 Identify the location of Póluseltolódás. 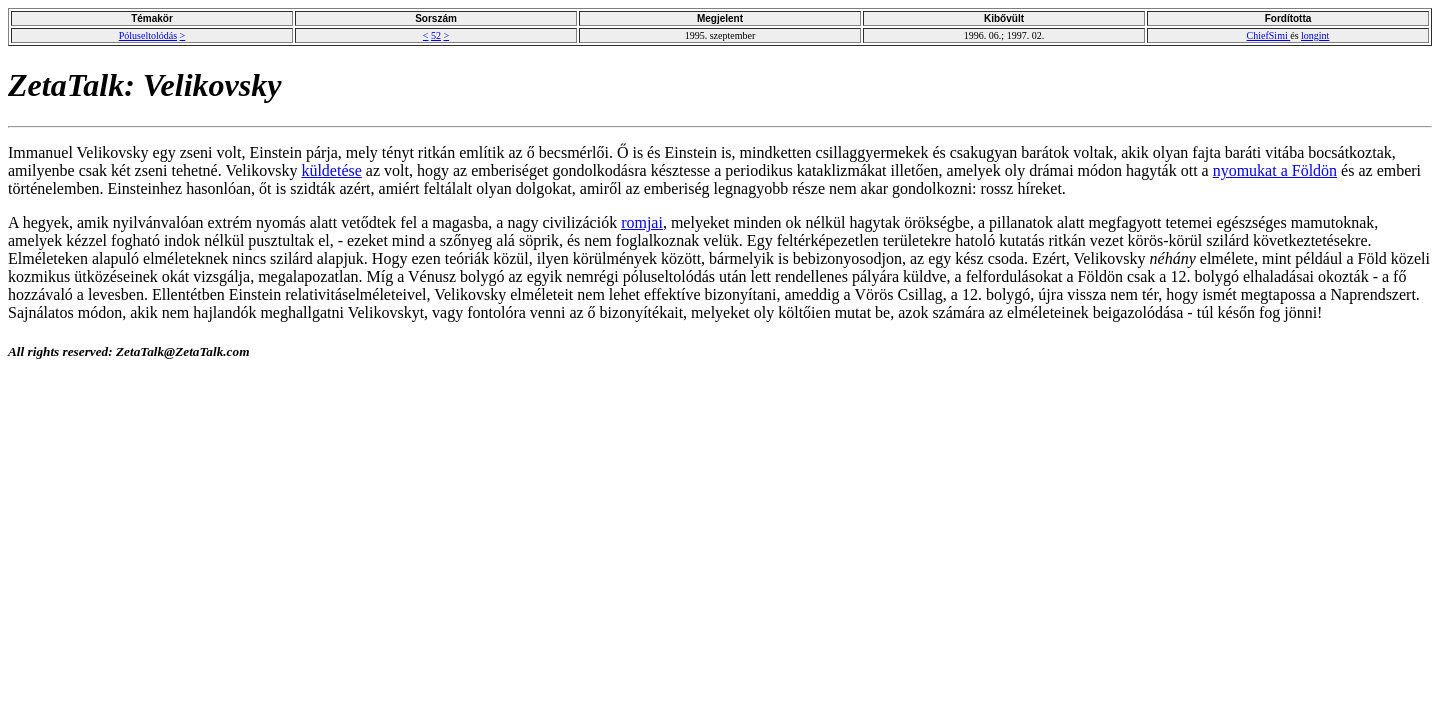
(148, 35).